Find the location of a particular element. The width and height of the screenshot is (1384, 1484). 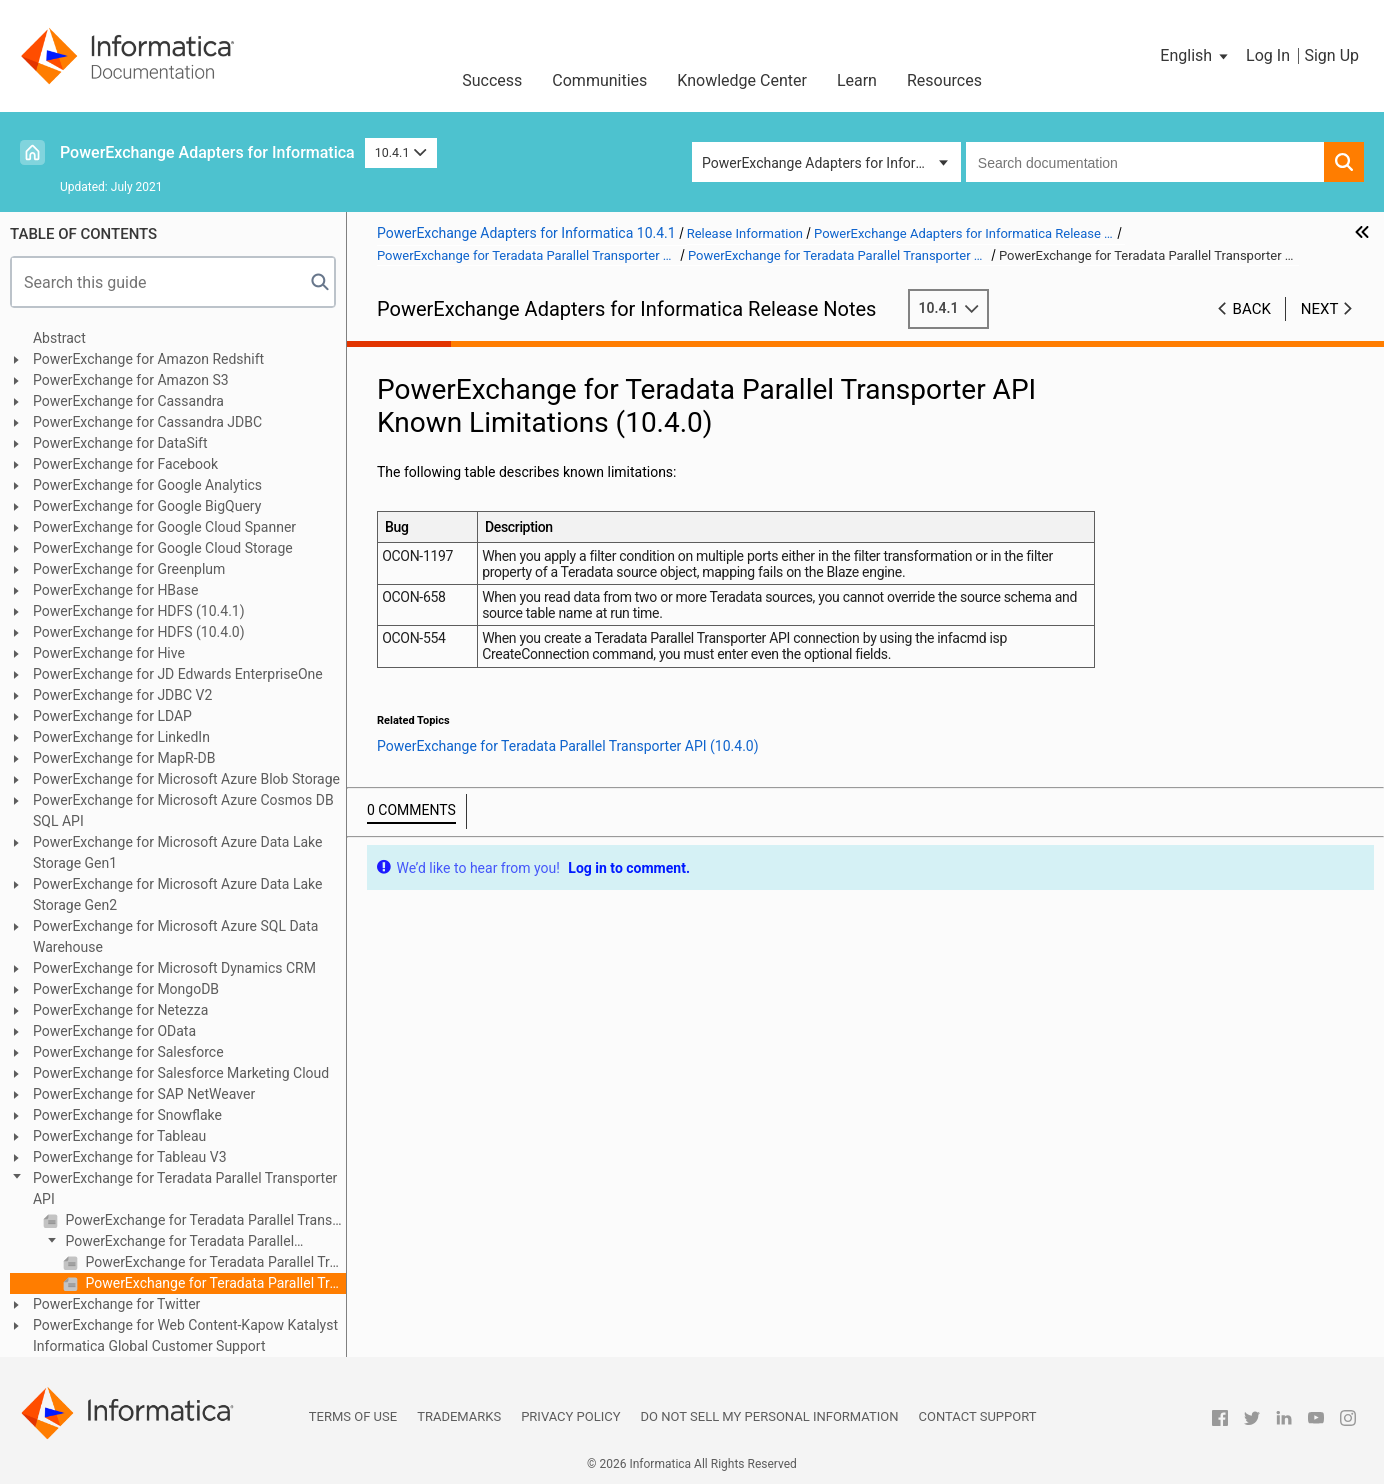

PowerExchange for Teradata Parallel Transporter API Known Limitations (10.4.0) is located at coordinates (214, 1283).